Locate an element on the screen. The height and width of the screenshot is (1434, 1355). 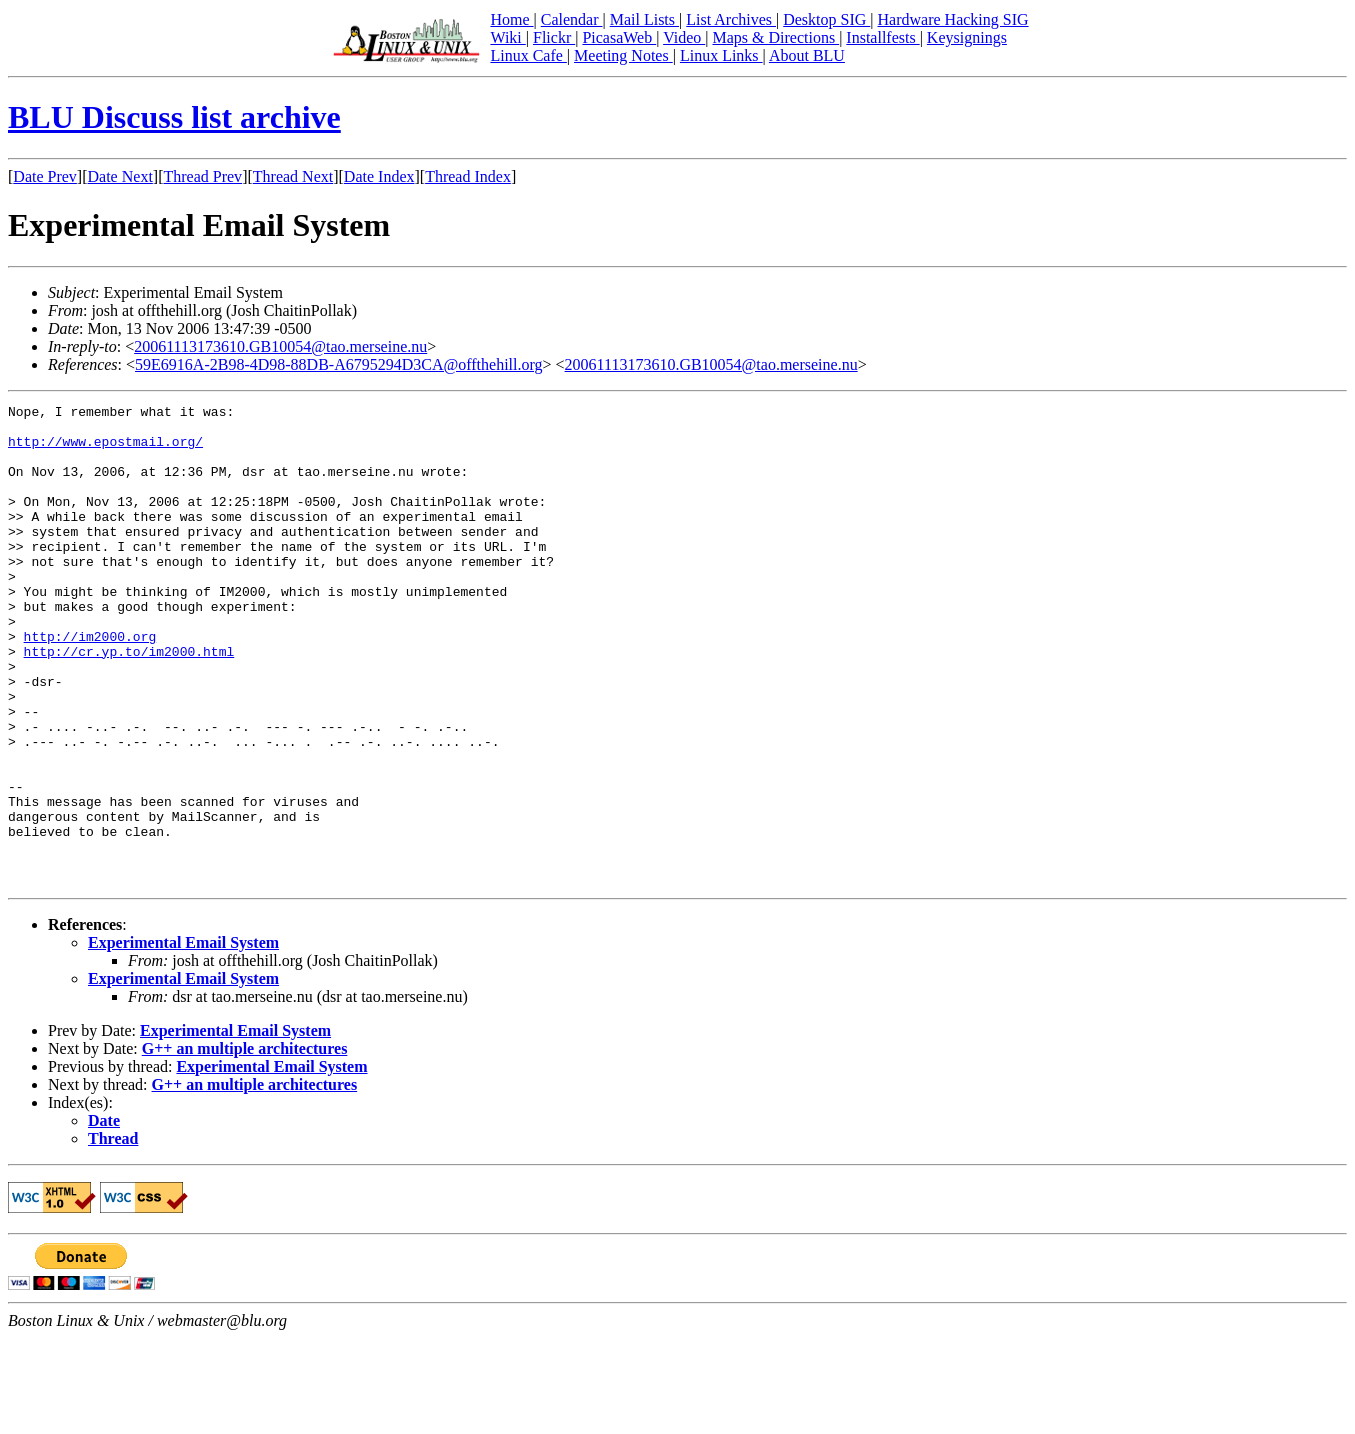
Installfests is located at coordinates (882, 37).